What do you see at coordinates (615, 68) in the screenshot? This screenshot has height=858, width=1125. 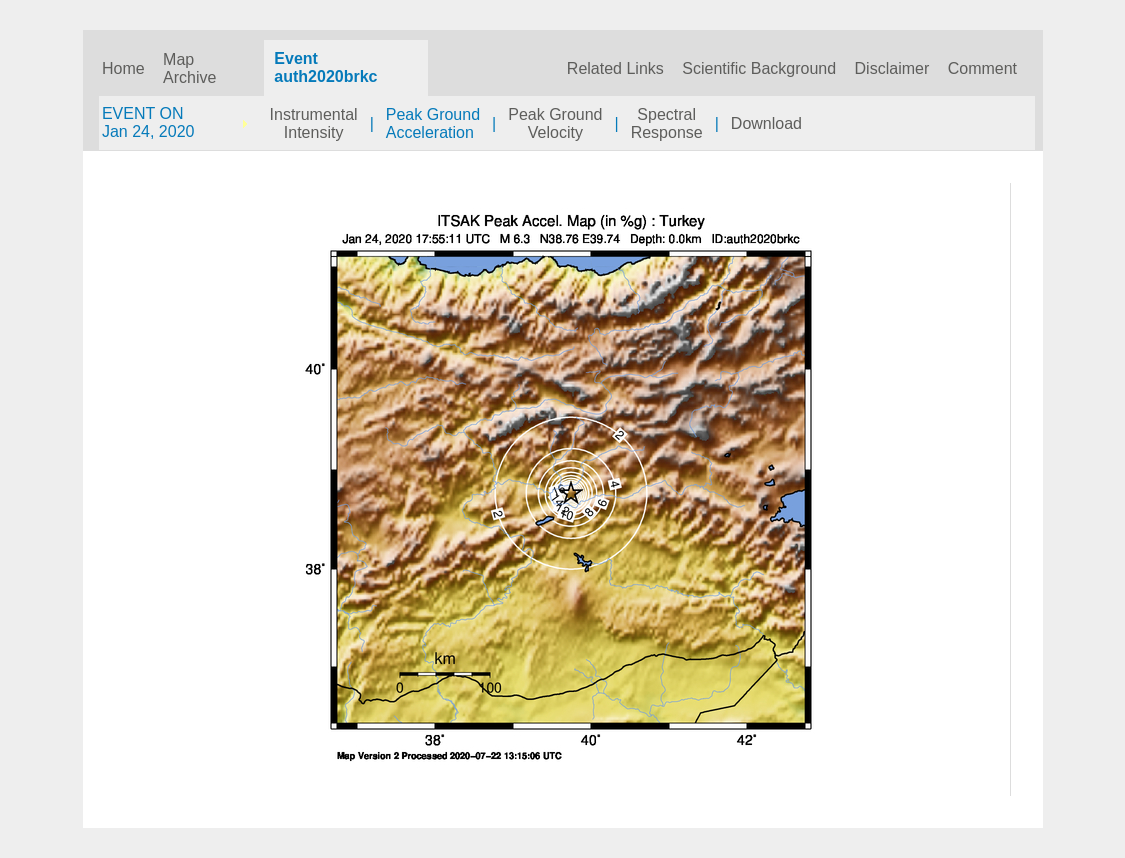 I see `Related Links` at bounding box center [615, 68].